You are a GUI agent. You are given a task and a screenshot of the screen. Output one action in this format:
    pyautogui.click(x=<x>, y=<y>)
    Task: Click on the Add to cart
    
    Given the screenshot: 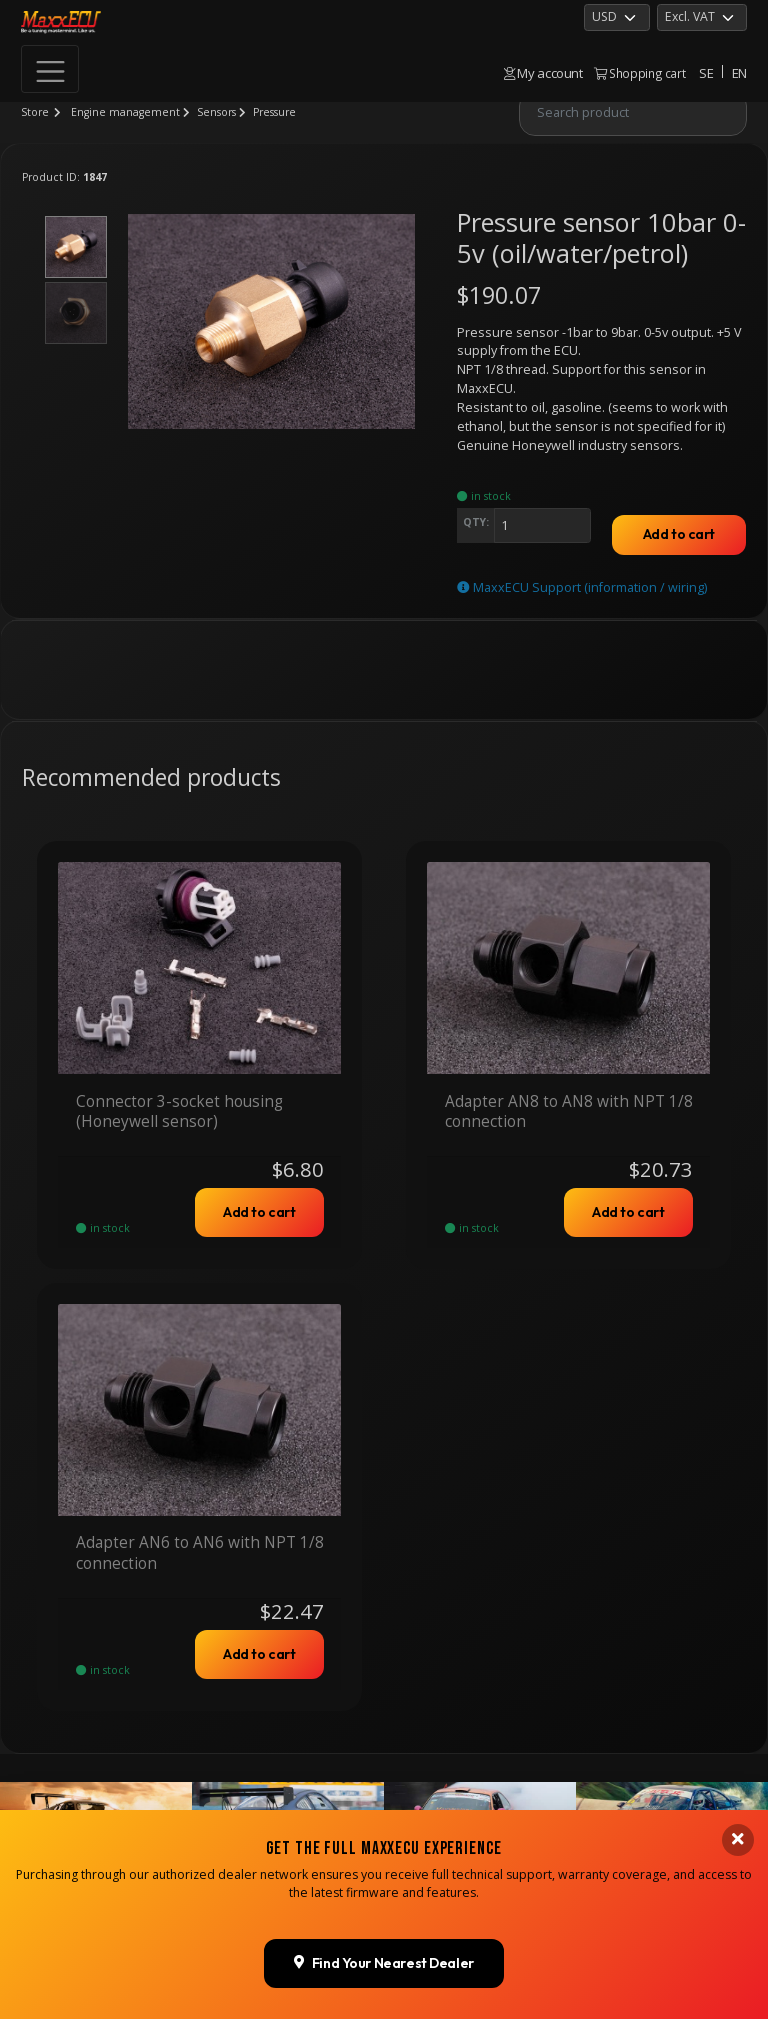 What is the action you would take?
    pyautogui.click(x=679, y=534)
    